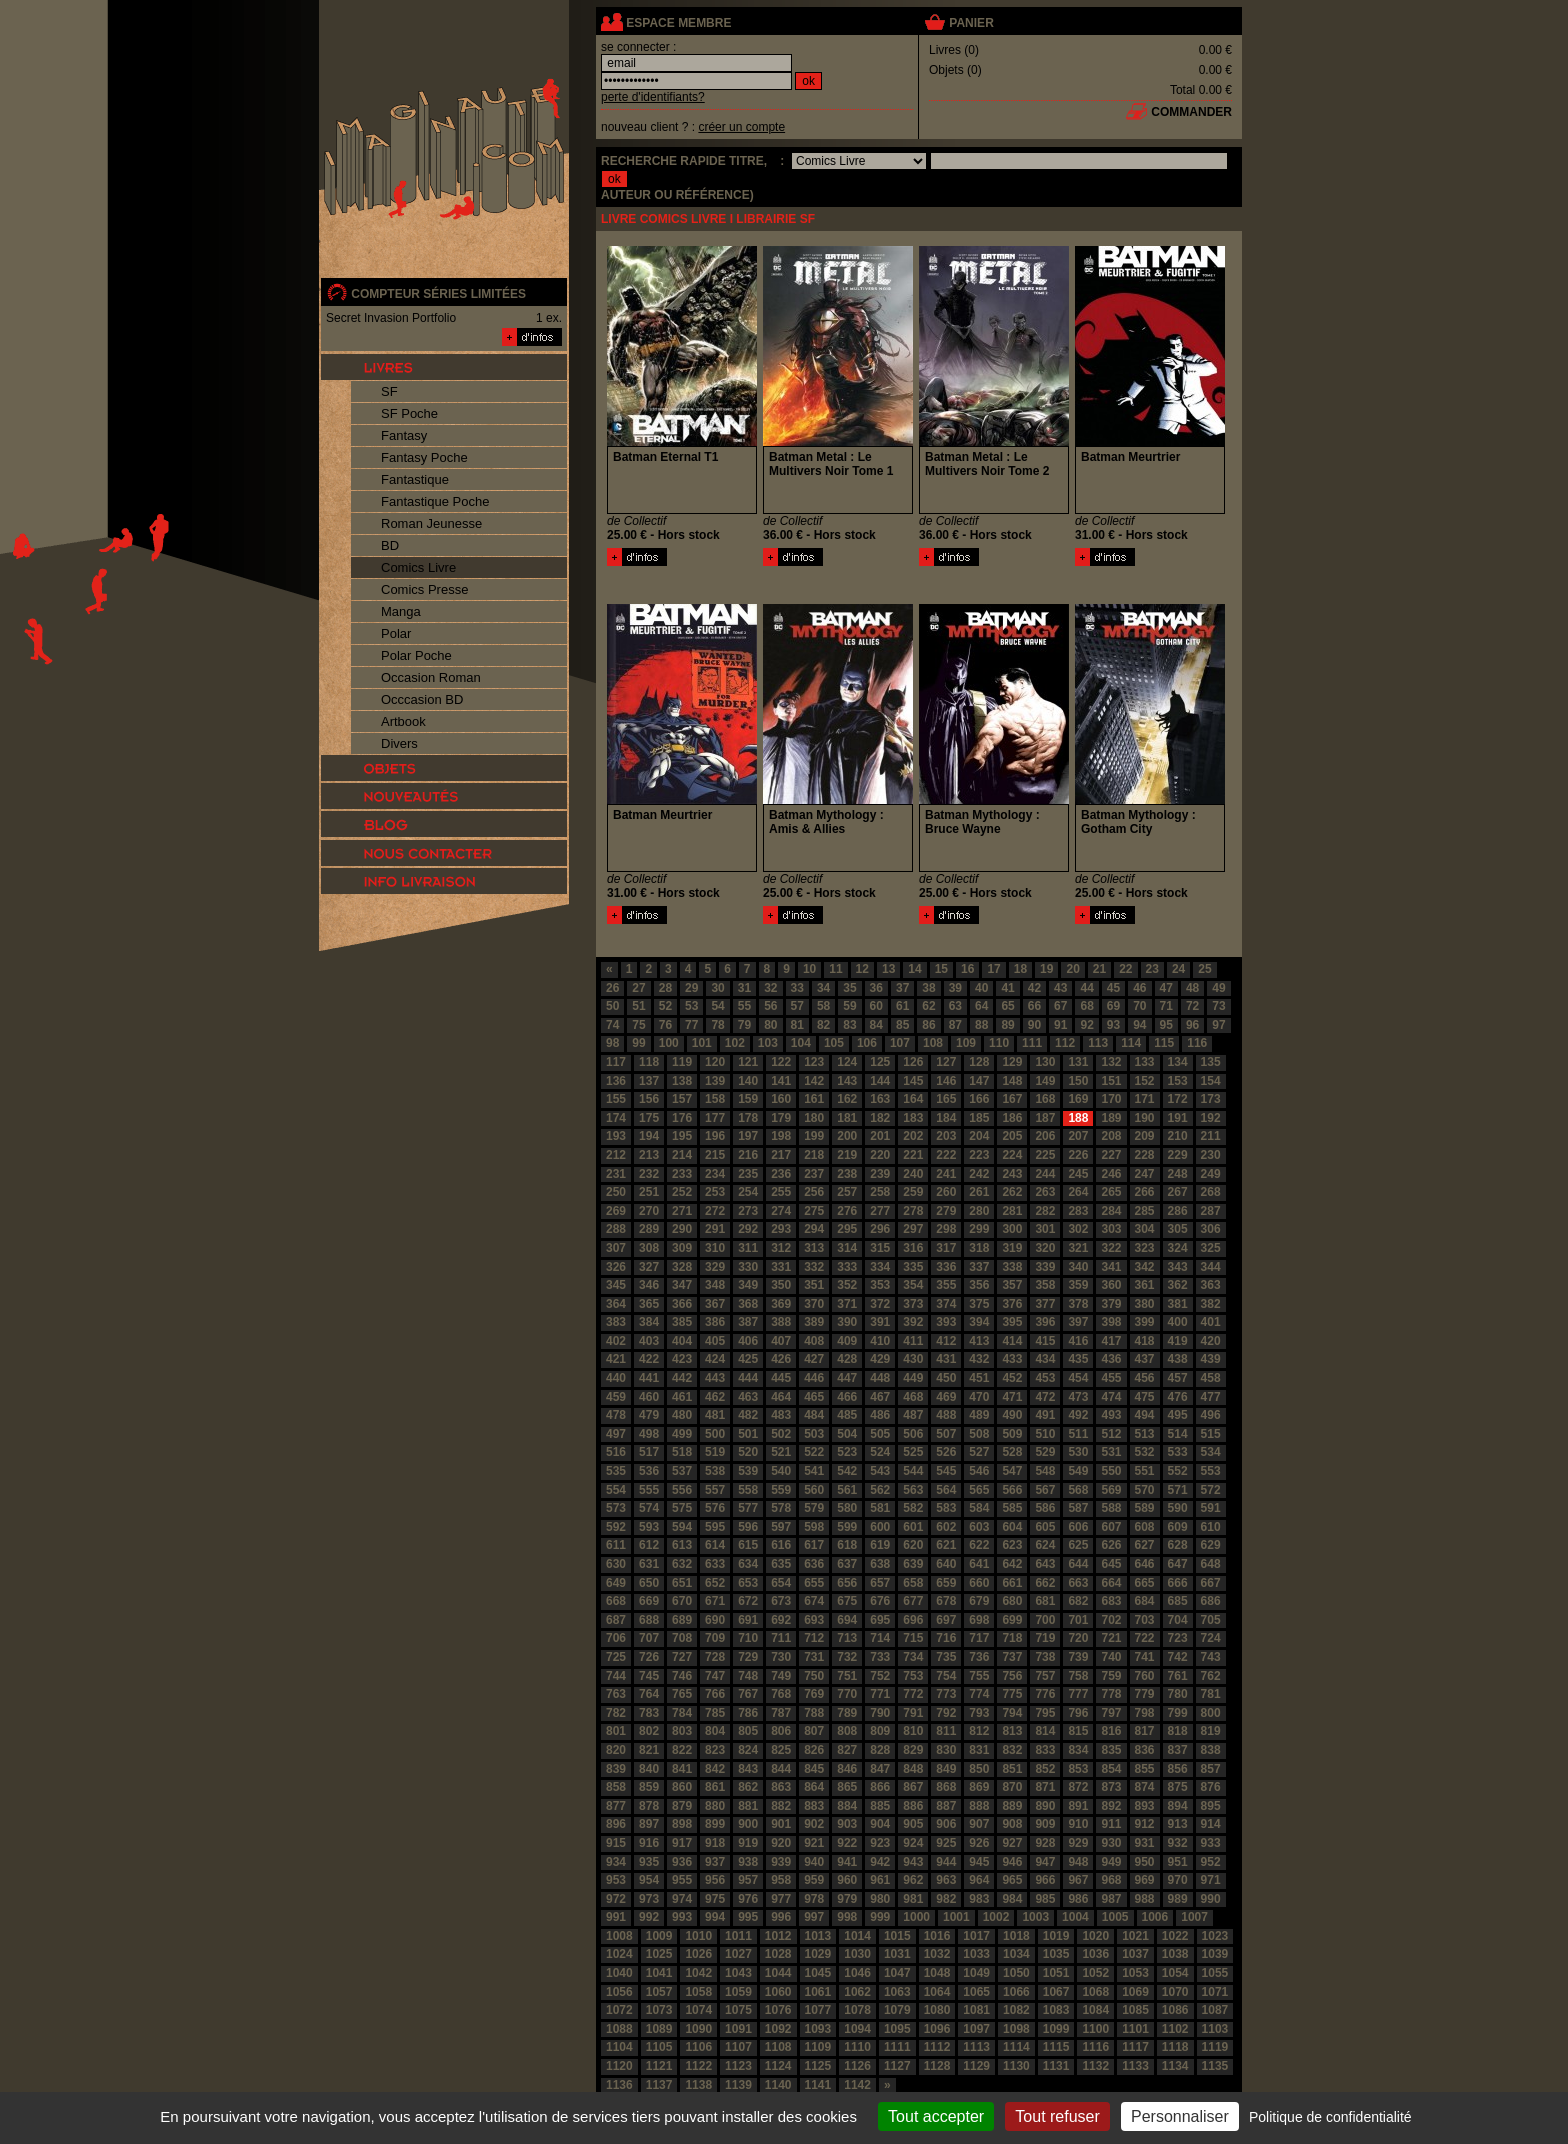 The image size is (1568, 2144). I want to click on 700, so click(1045, 1620).